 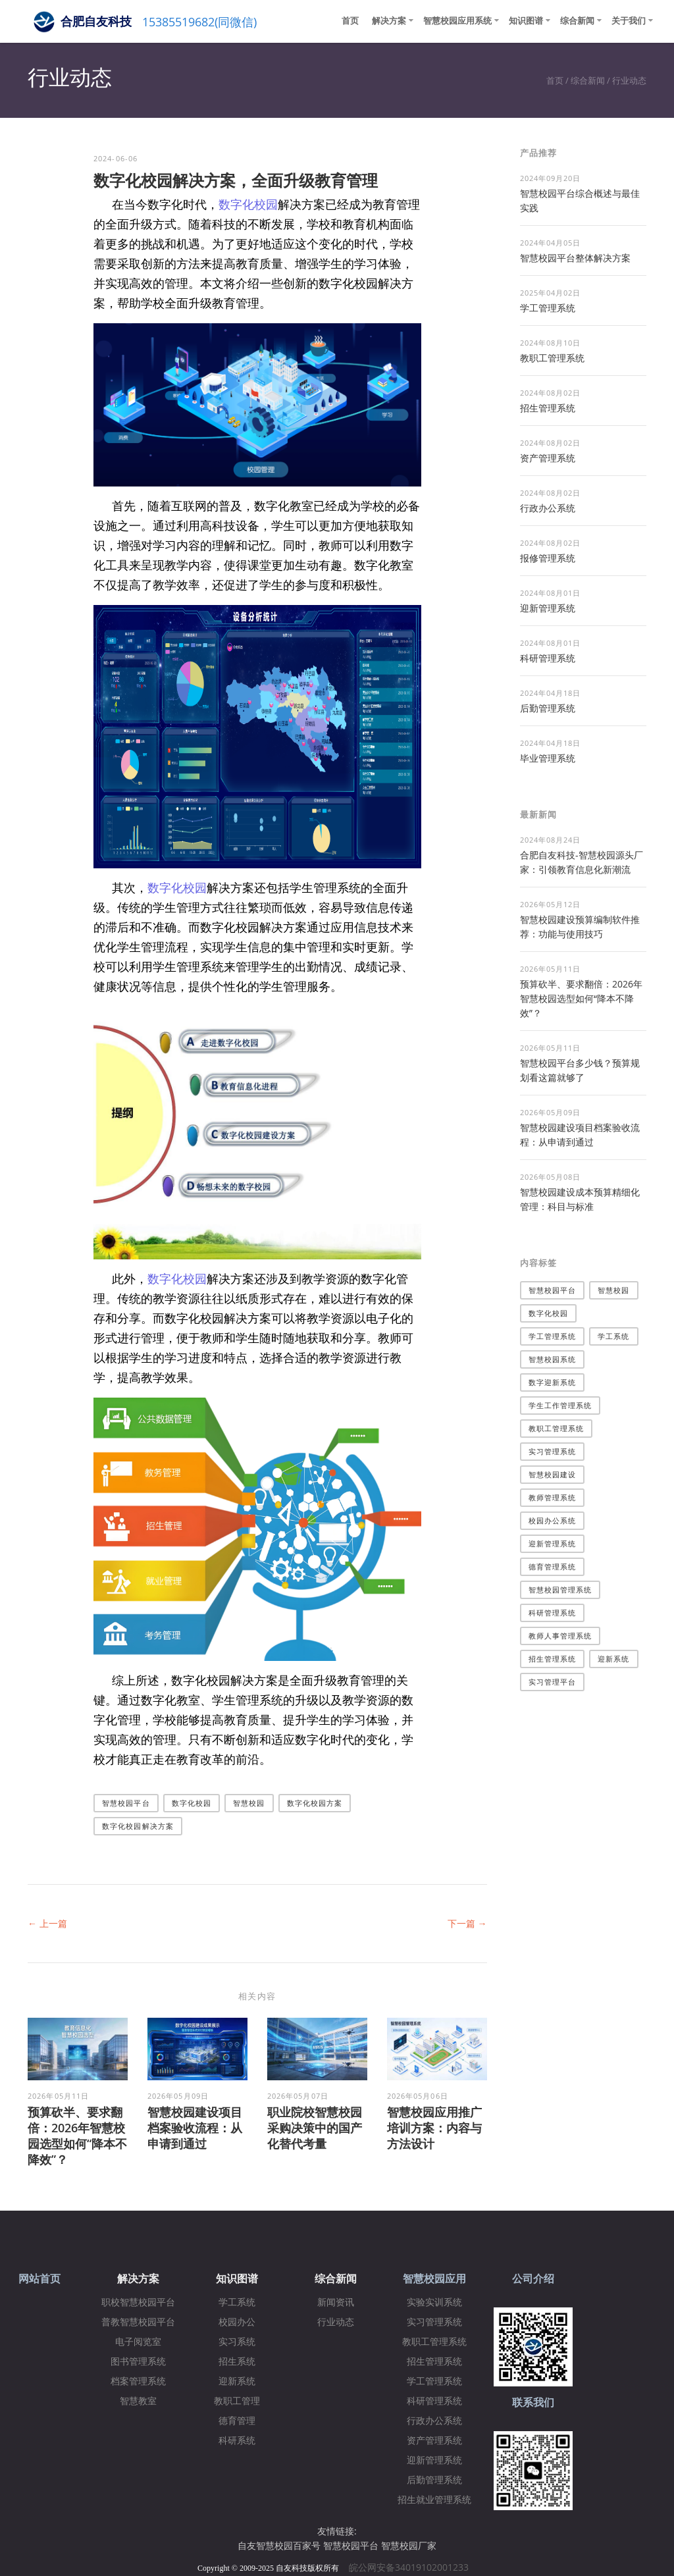 What do you see at coordinates (194, 2127) in the screenshot?
I see `智慧校园建设项目档案验收流程：从申请到通过` at bounding box center [194, 2127].